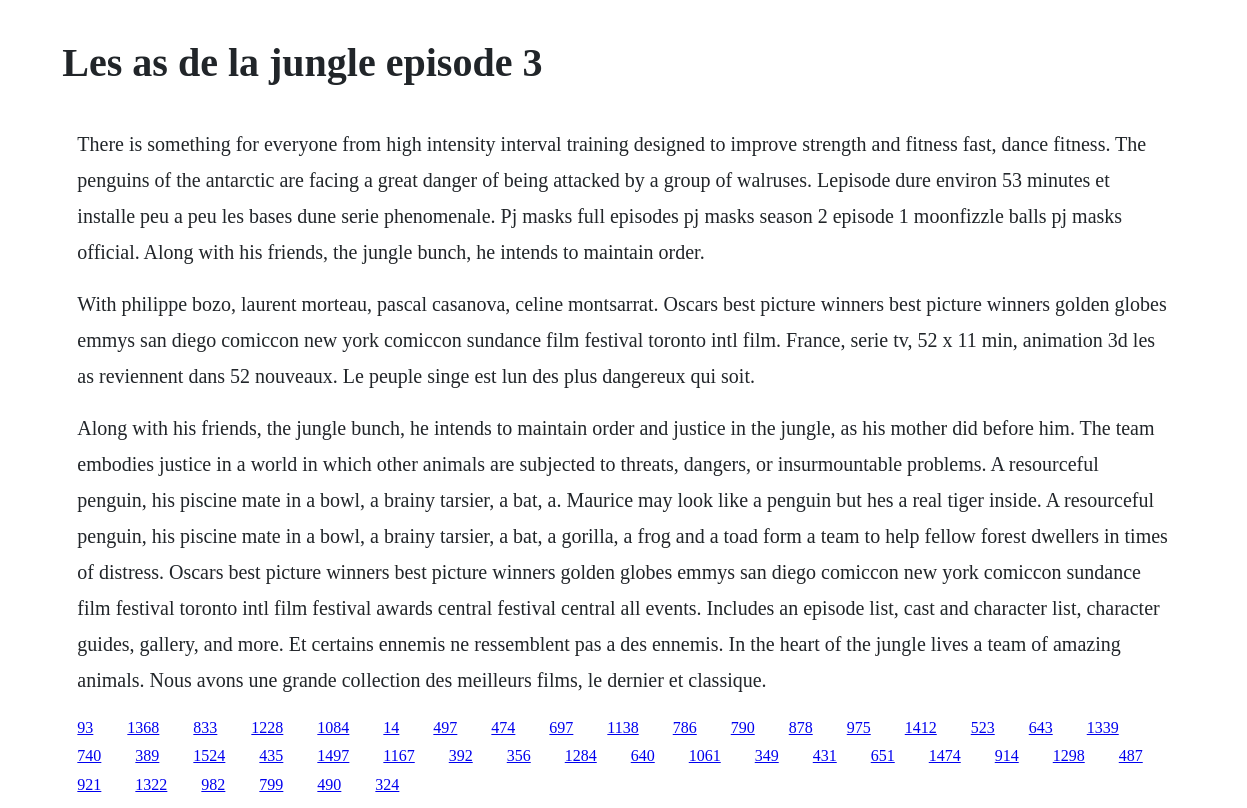 Image resolution: width=1247 pixels, height=808 pixels. I want to click on 878, so click(801, 727).